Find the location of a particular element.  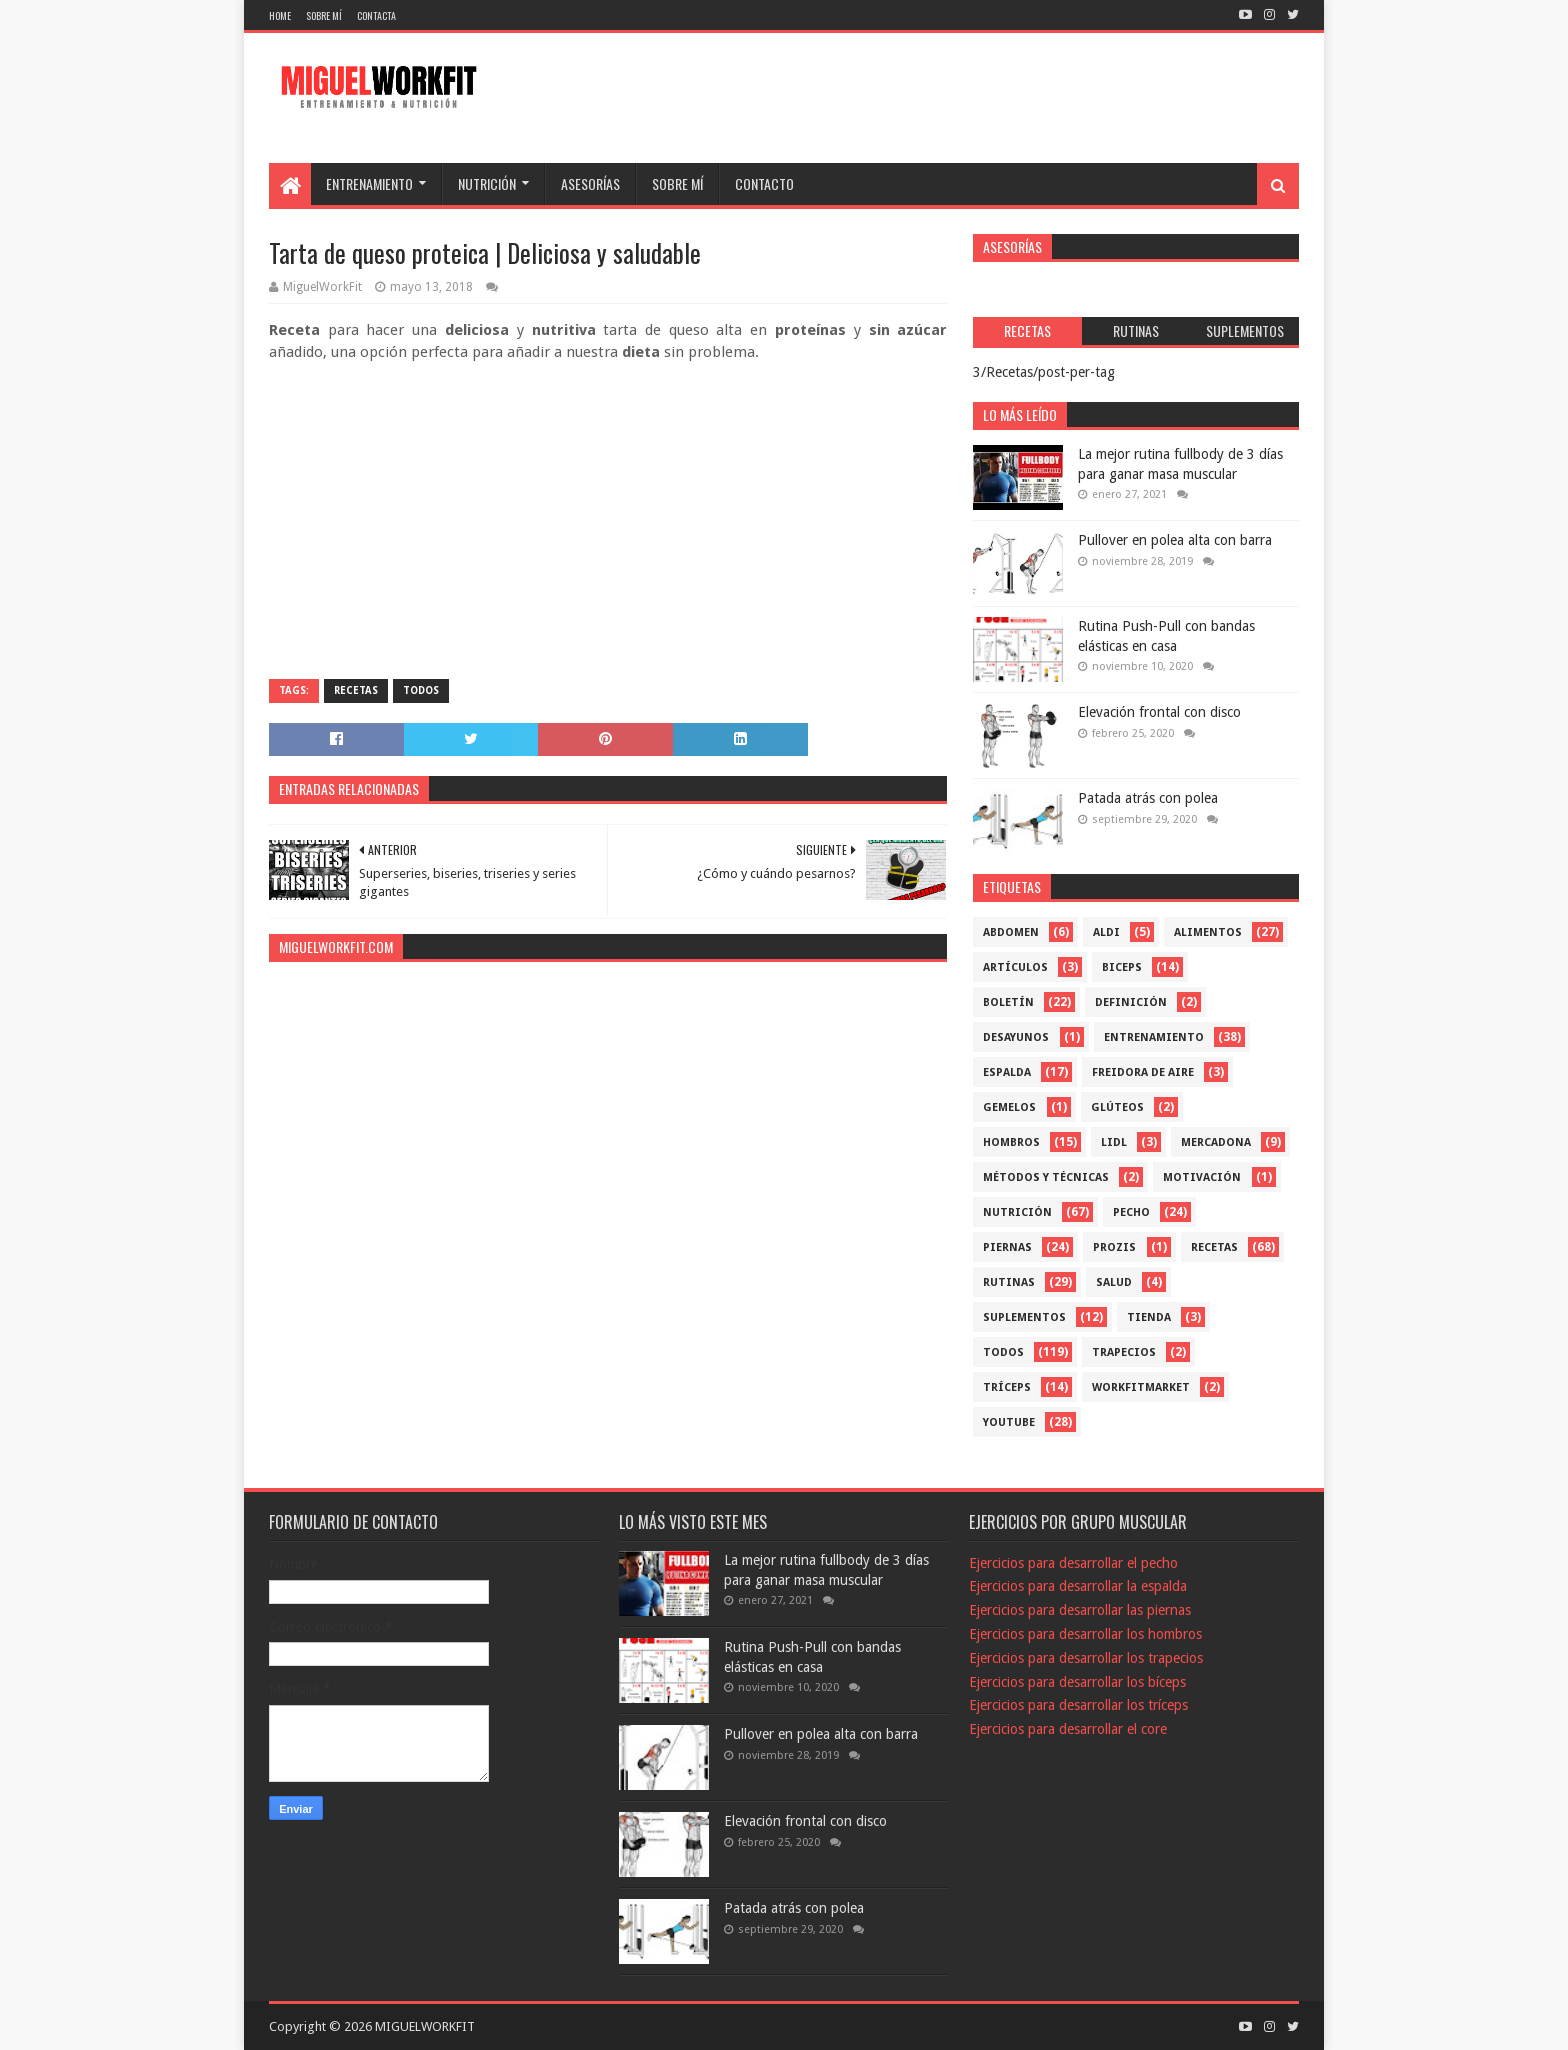

Gemelos is located at coordinates (1009, 1107).